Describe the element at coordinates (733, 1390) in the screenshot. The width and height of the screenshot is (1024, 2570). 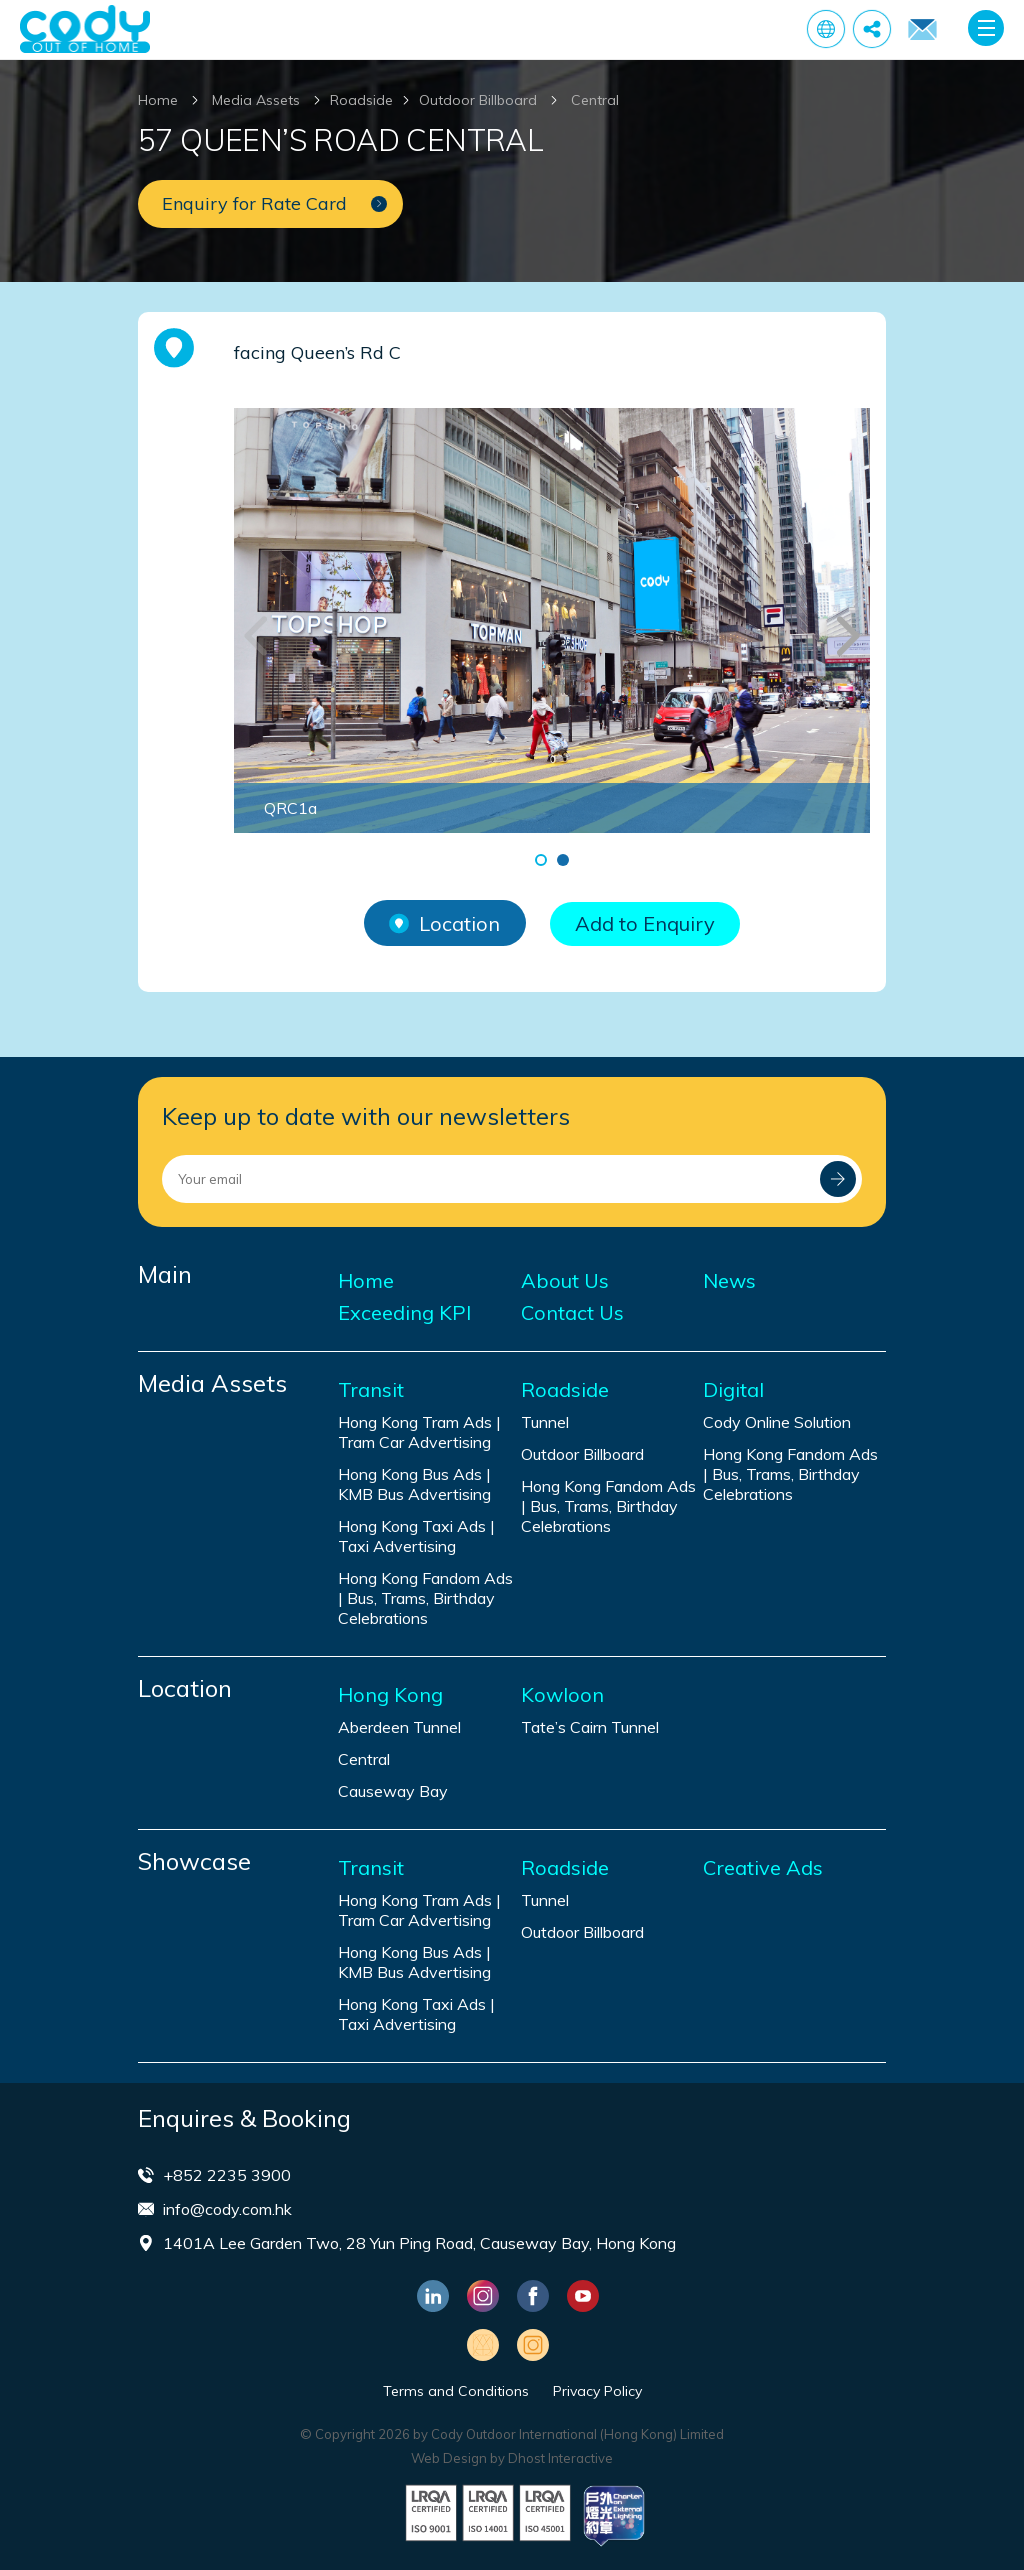
I see `Digital` at that location.